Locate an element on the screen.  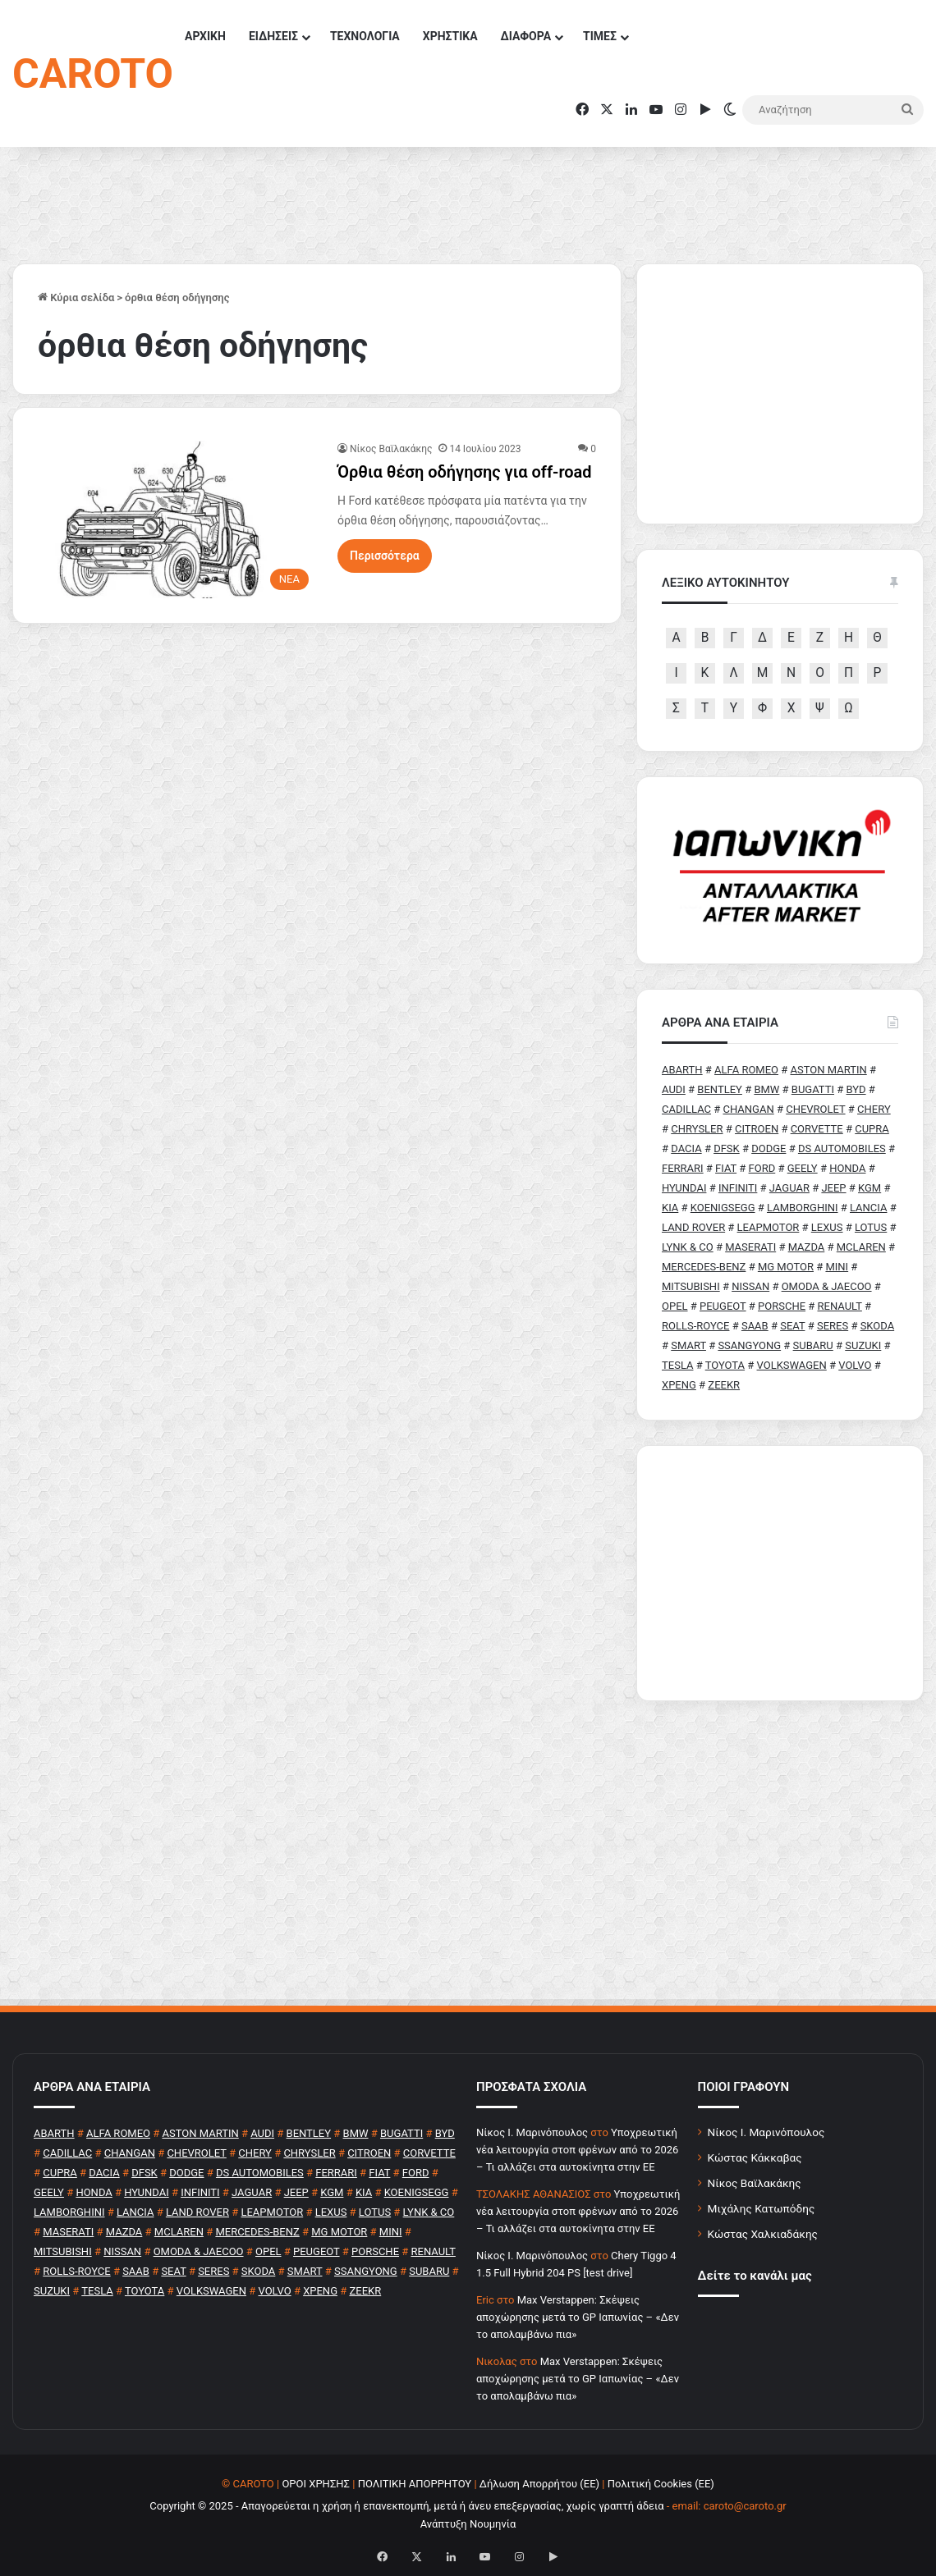
Nίκος Ι. Mαρινόπουλος is located at coordinates (532, 2132).